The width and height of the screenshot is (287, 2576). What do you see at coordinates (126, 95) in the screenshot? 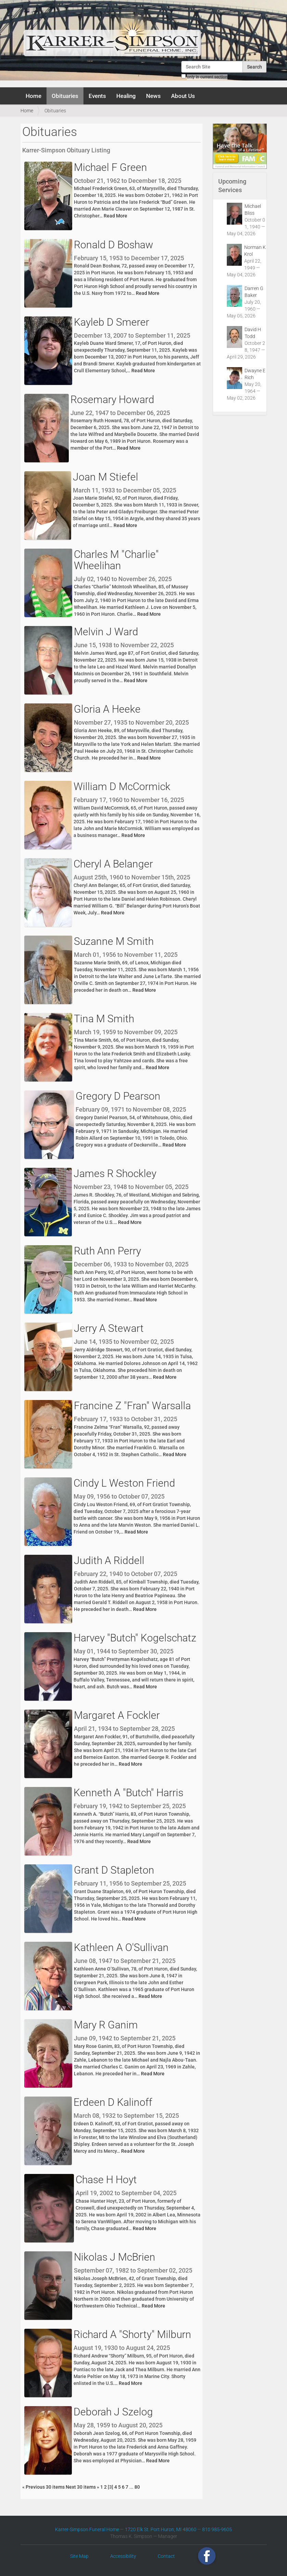
I see `Healing` at bounding box center [126, 95].